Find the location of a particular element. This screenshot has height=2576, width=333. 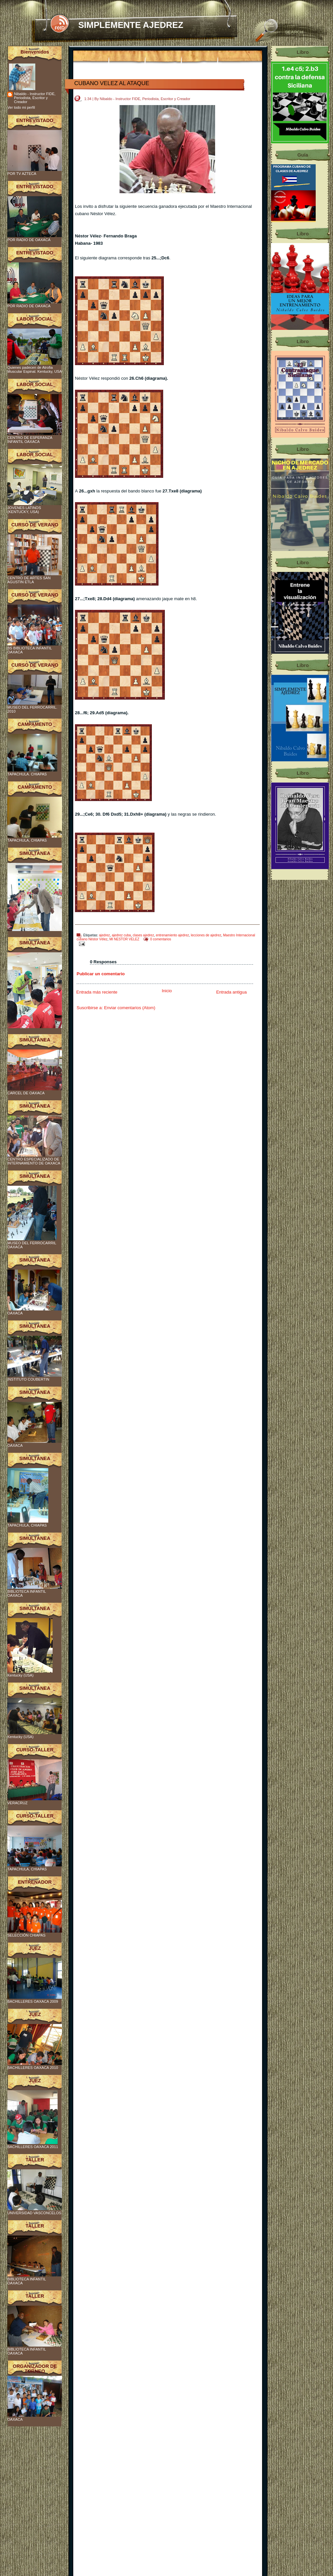

CUBANO VELEZ AL ATAQUE is located at coordinates (111, 83).